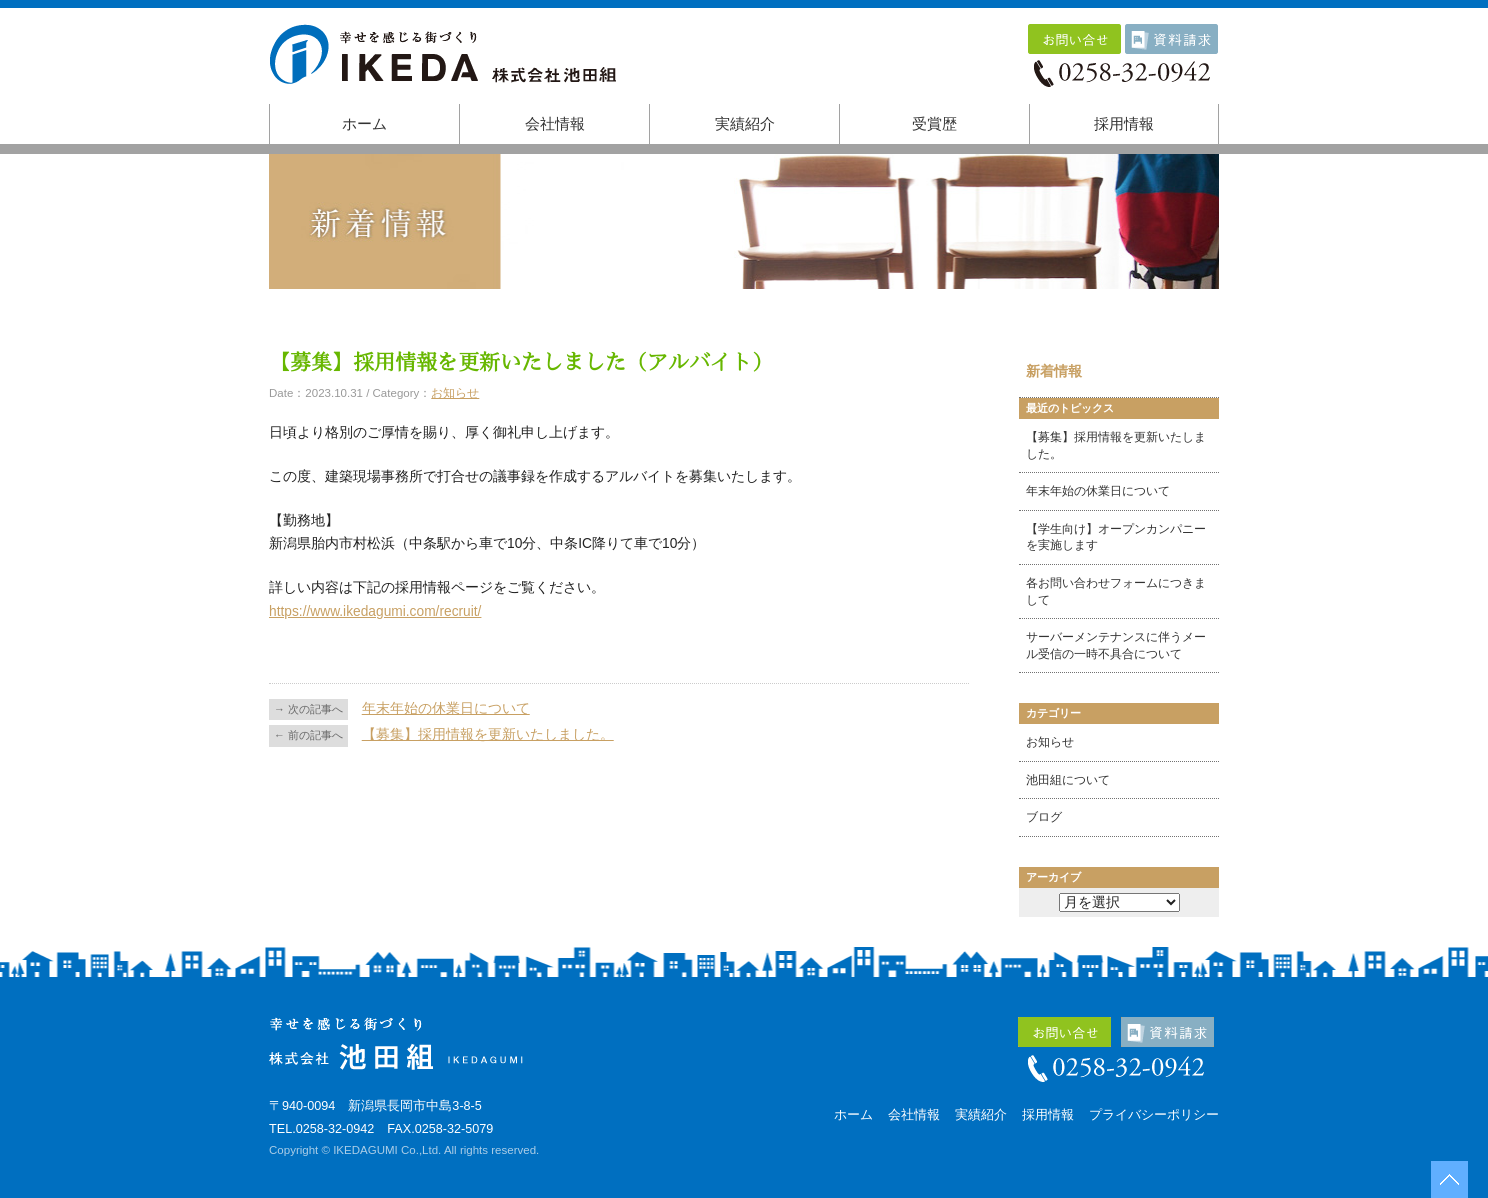 The image size is (1488, 1198). What do you see at coordinates (934, 124) in the screenshot?
I see `受賞歴` at bounding box center [934, 124].